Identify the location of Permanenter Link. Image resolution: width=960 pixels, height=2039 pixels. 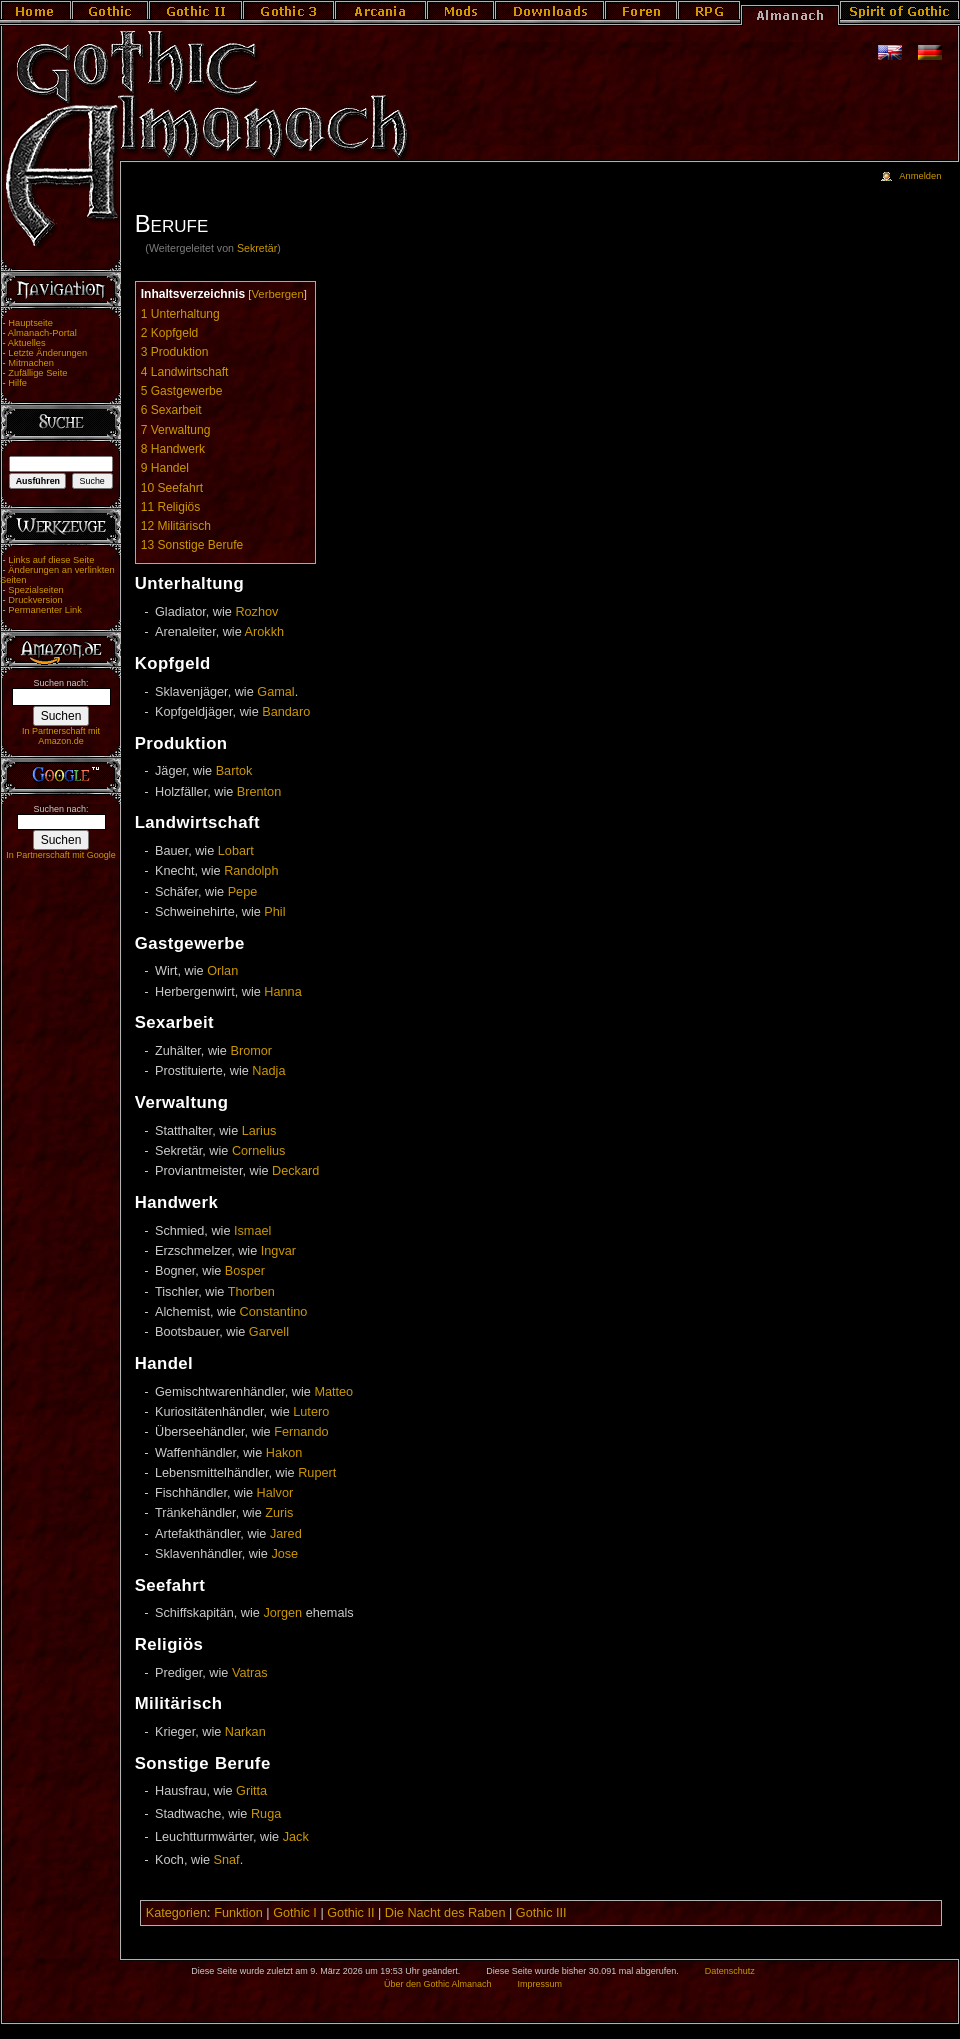
(45, 610).